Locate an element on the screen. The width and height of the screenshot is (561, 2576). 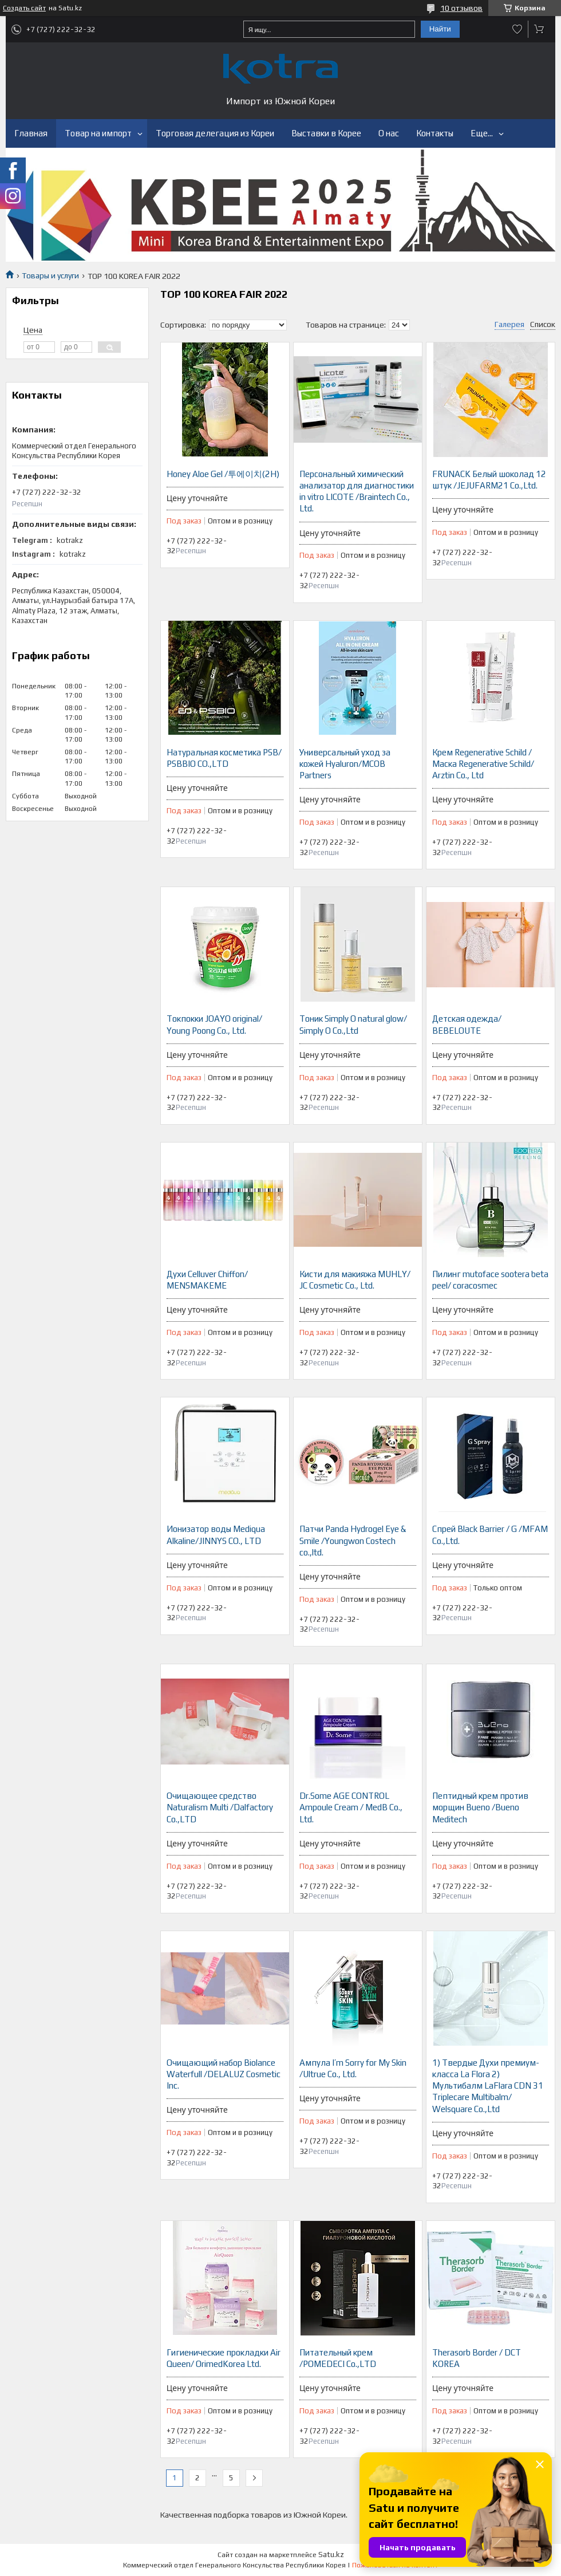
Пептидный крем против морщин Bueno /Bueno Meditech is located at coordinates (480, 1807).